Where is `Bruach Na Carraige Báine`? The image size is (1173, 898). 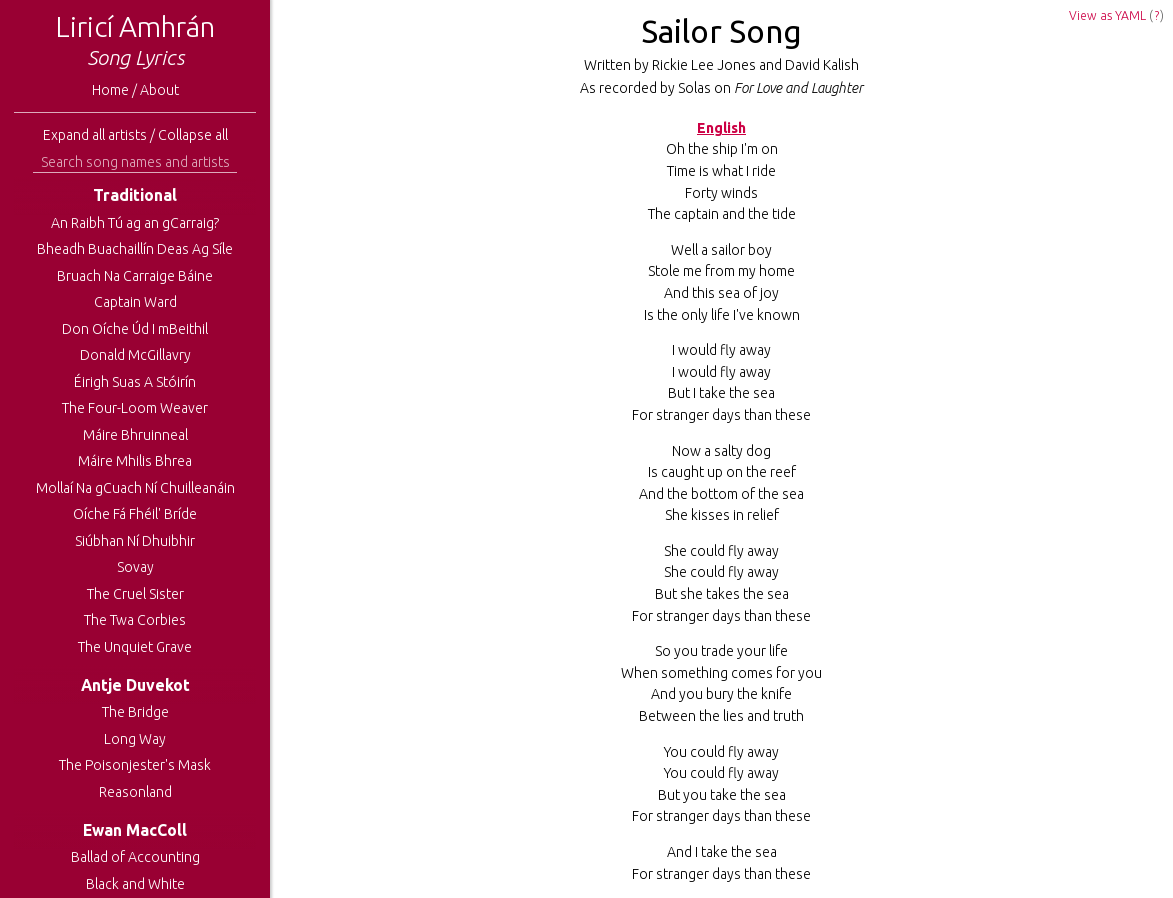
Bruach Na Carraige Báine is located at coordinates (135, 276).